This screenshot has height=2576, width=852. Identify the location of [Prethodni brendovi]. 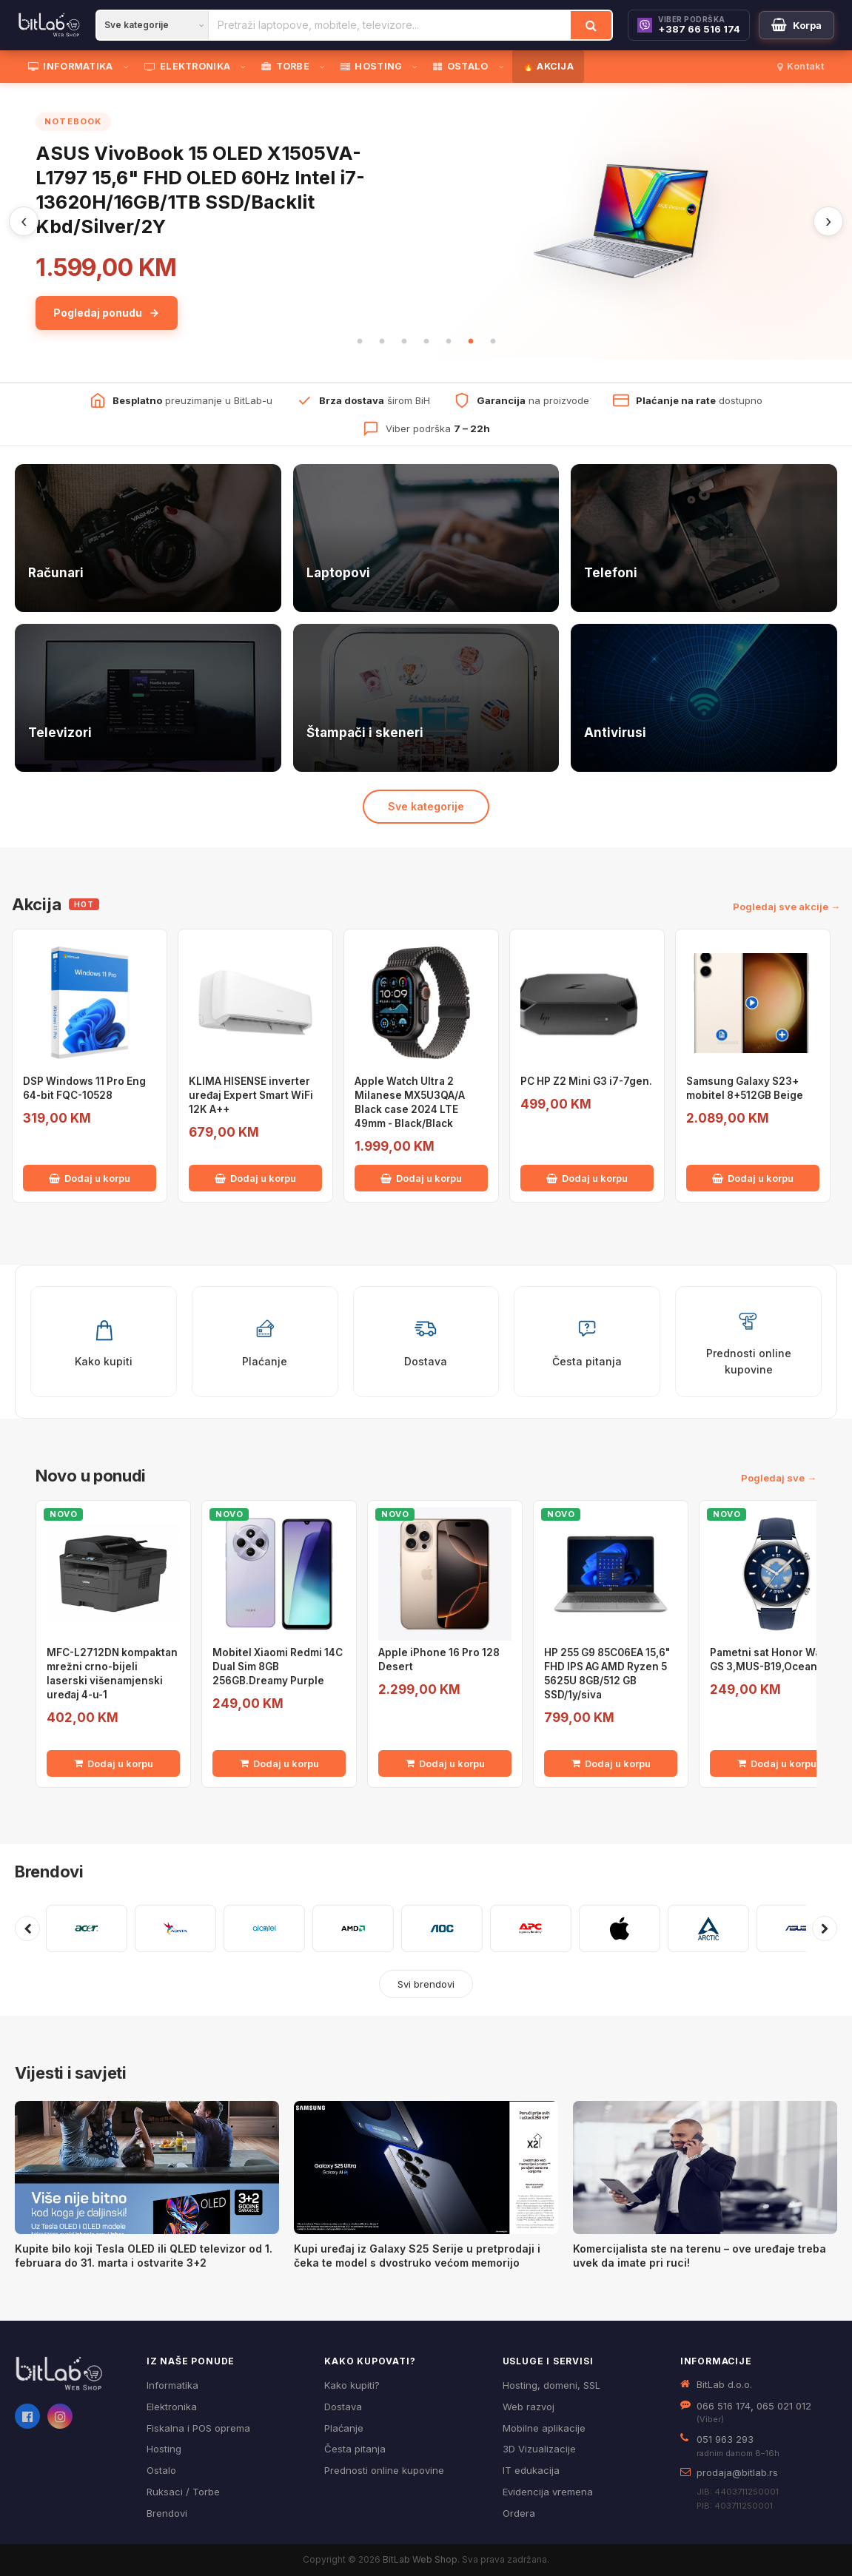
(27, 1928).